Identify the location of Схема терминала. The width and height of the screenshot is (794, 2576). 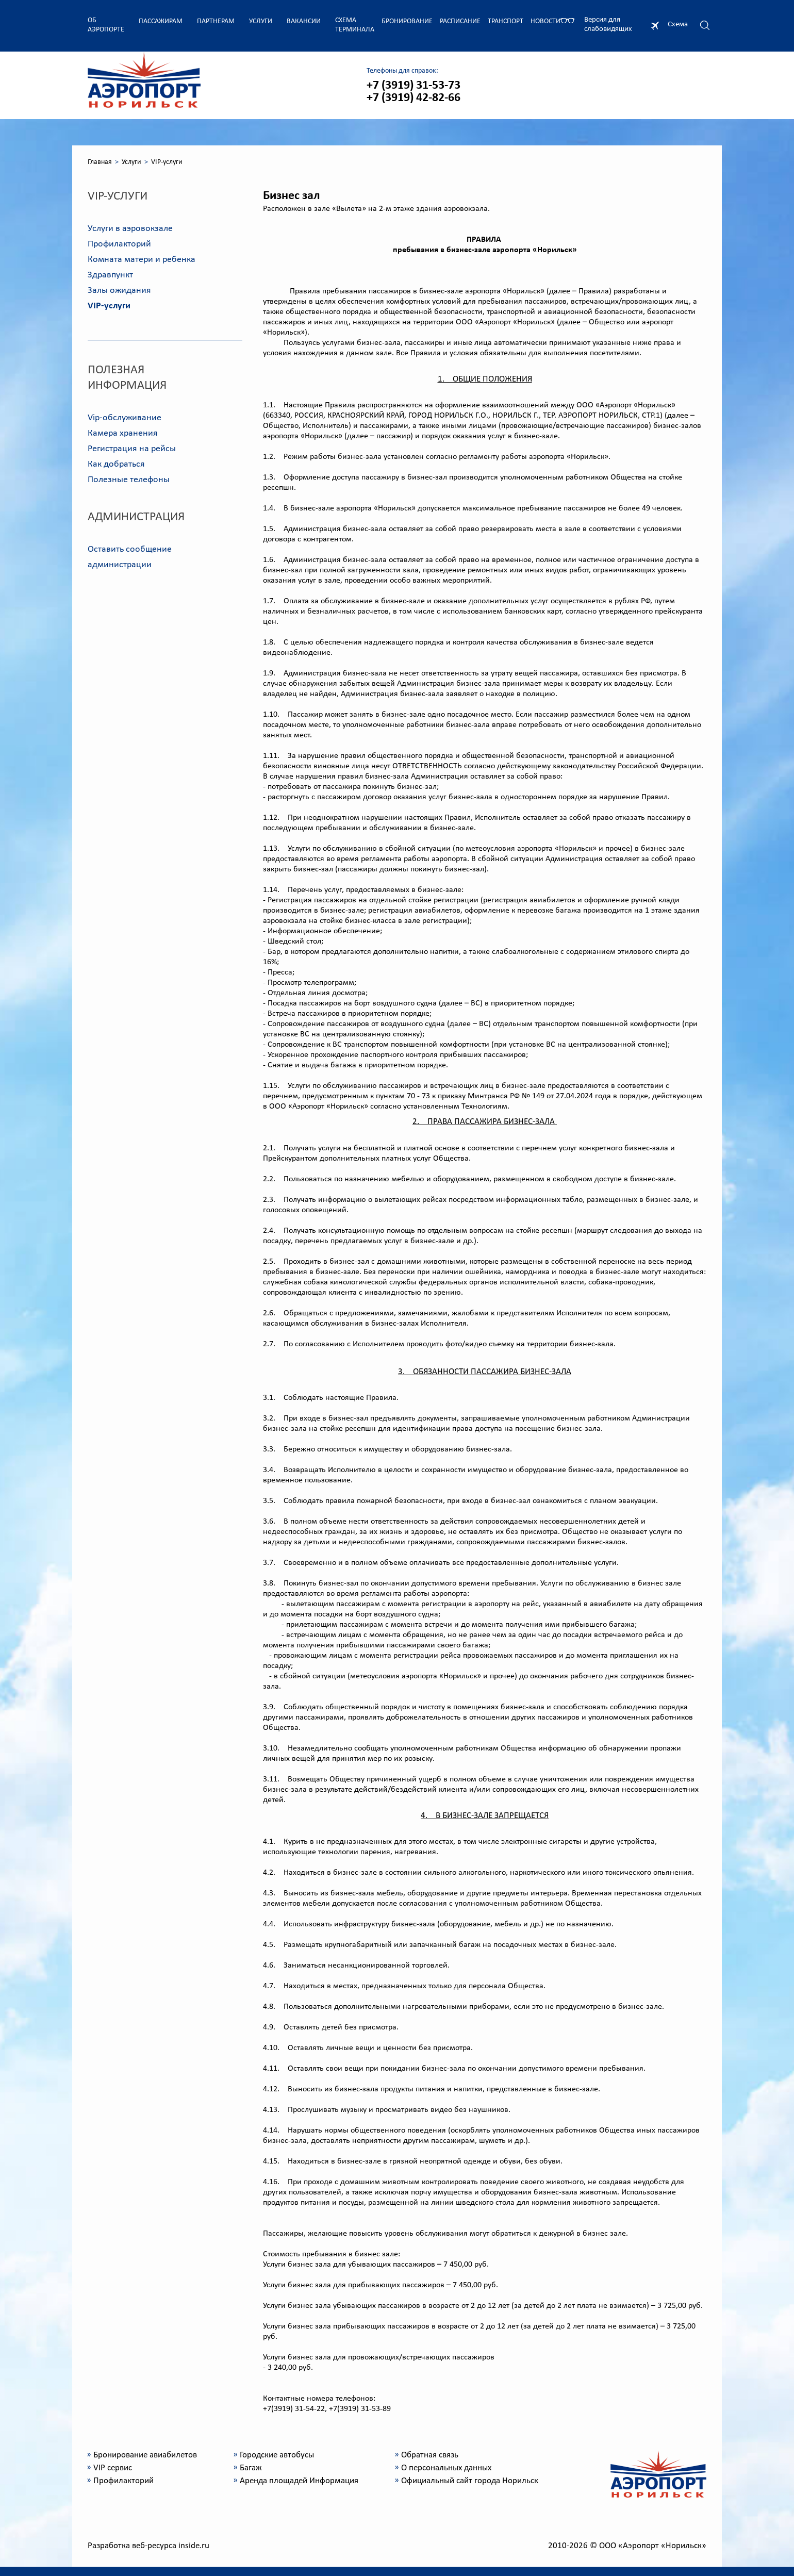
(354, 25).